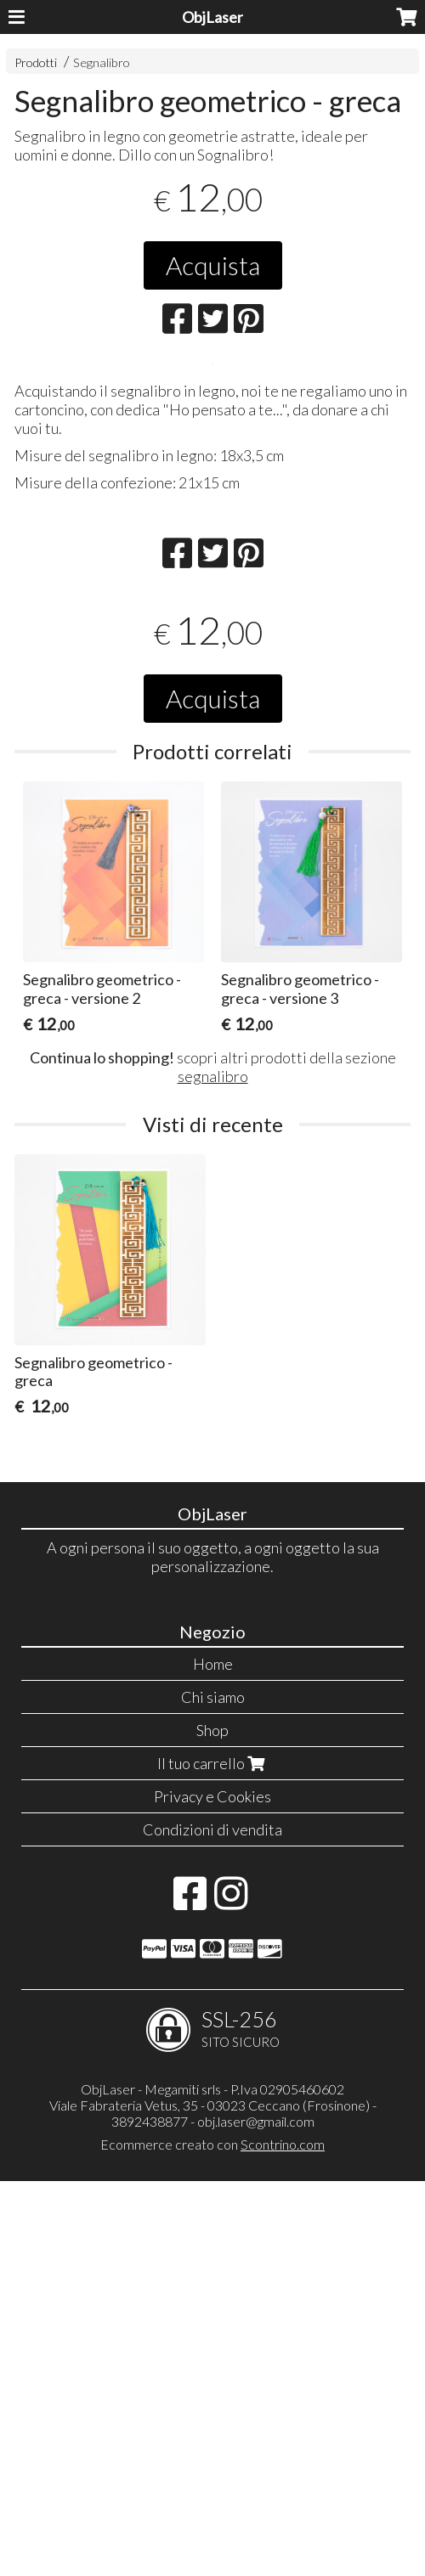  Describe the element at coordinates (101, 62) in the screenshot. I see `Segnalibro` at that location.